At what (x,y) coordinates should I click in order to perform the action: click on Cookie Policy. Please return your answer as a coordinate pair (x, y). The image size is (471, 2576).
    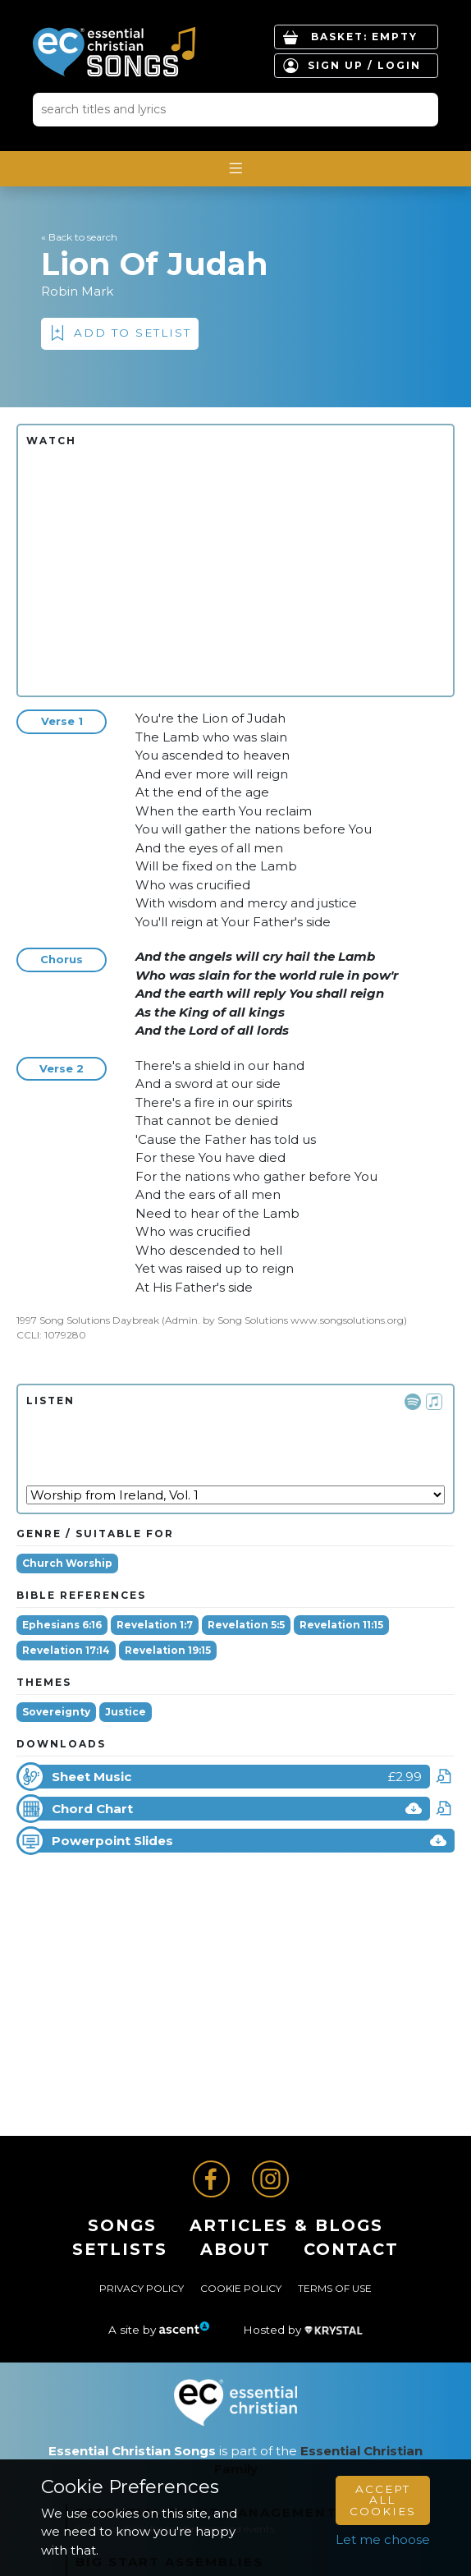
    Looking at the image, I should click on (240, 2288).